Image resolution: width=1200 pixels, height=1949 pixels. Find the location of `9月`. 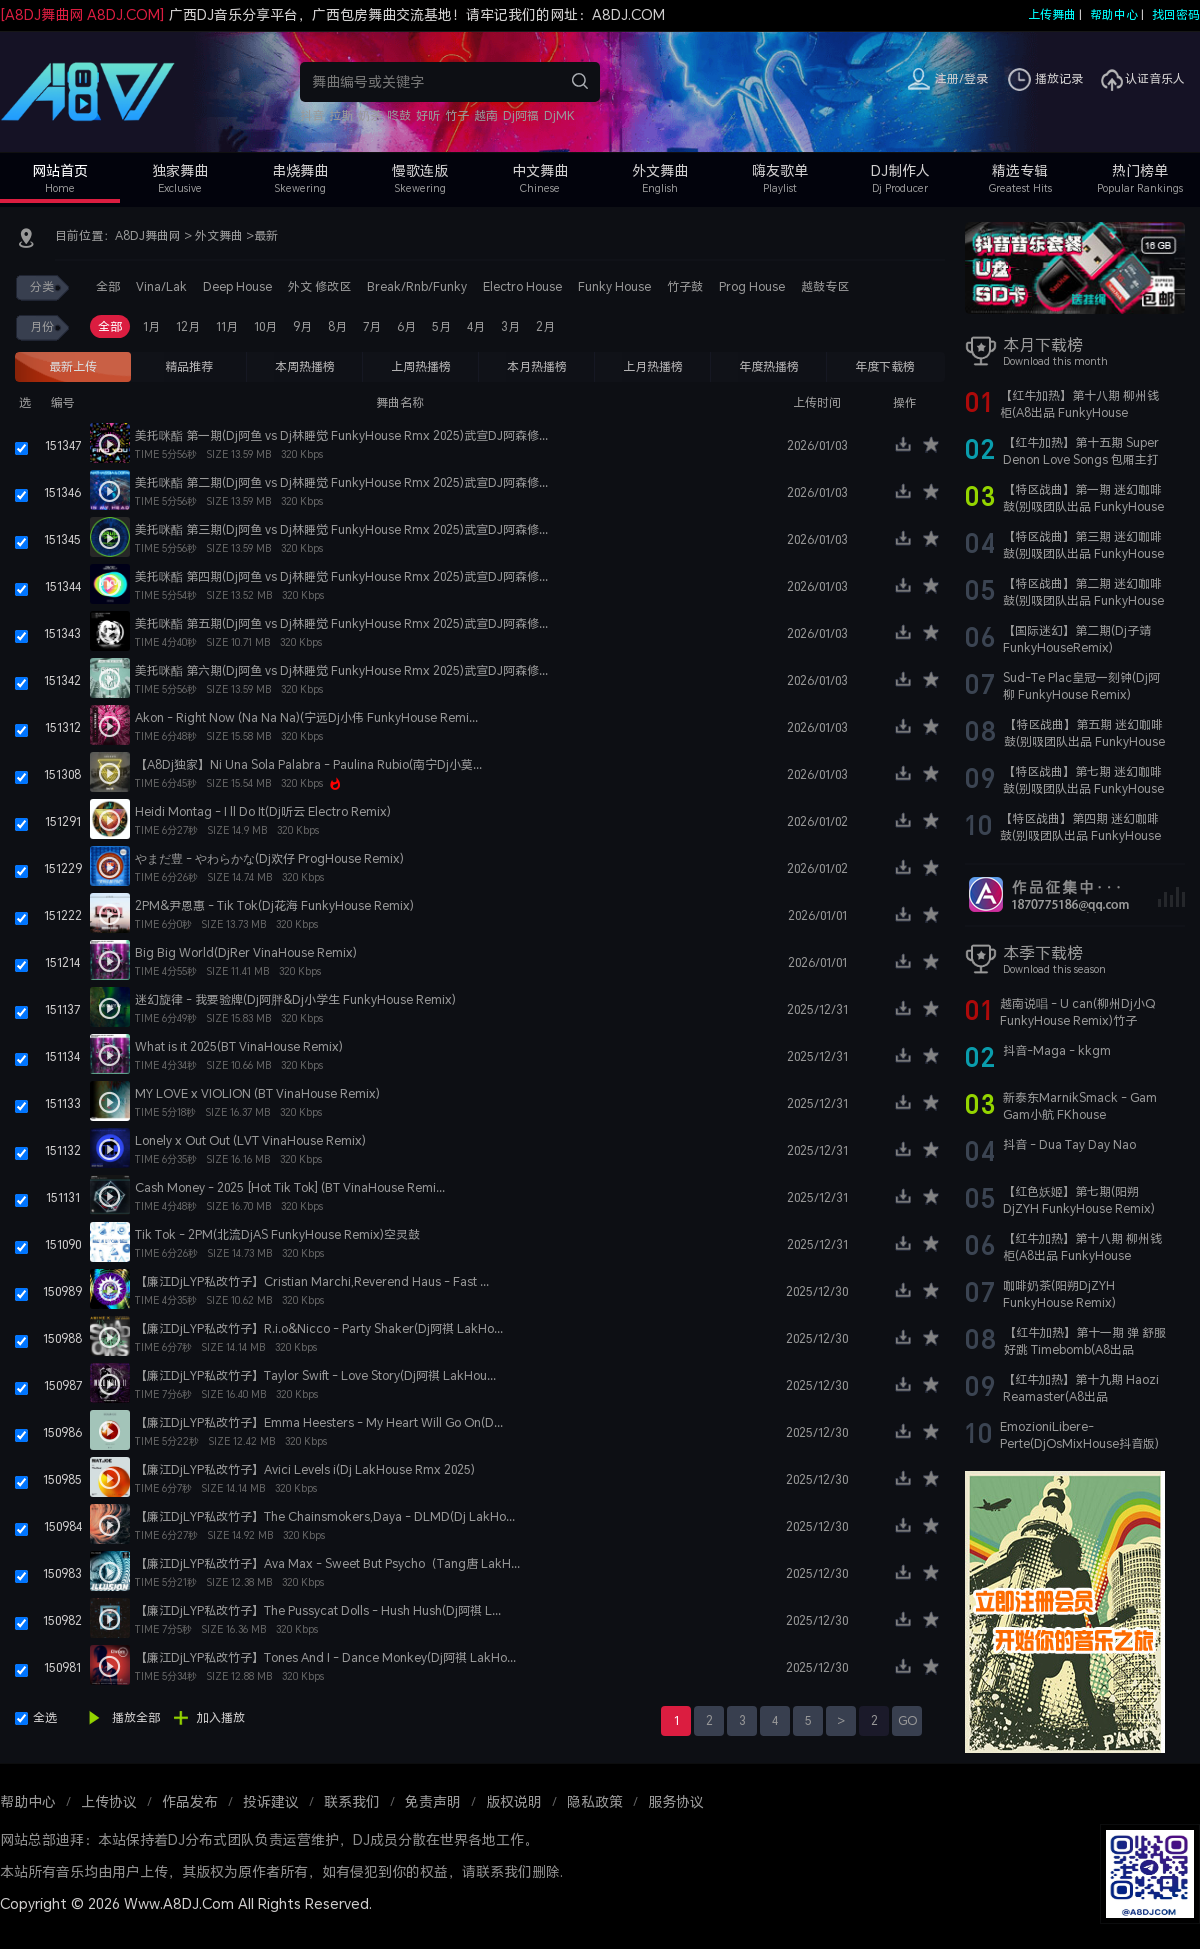

9月 is located at coordinates (302, 326).